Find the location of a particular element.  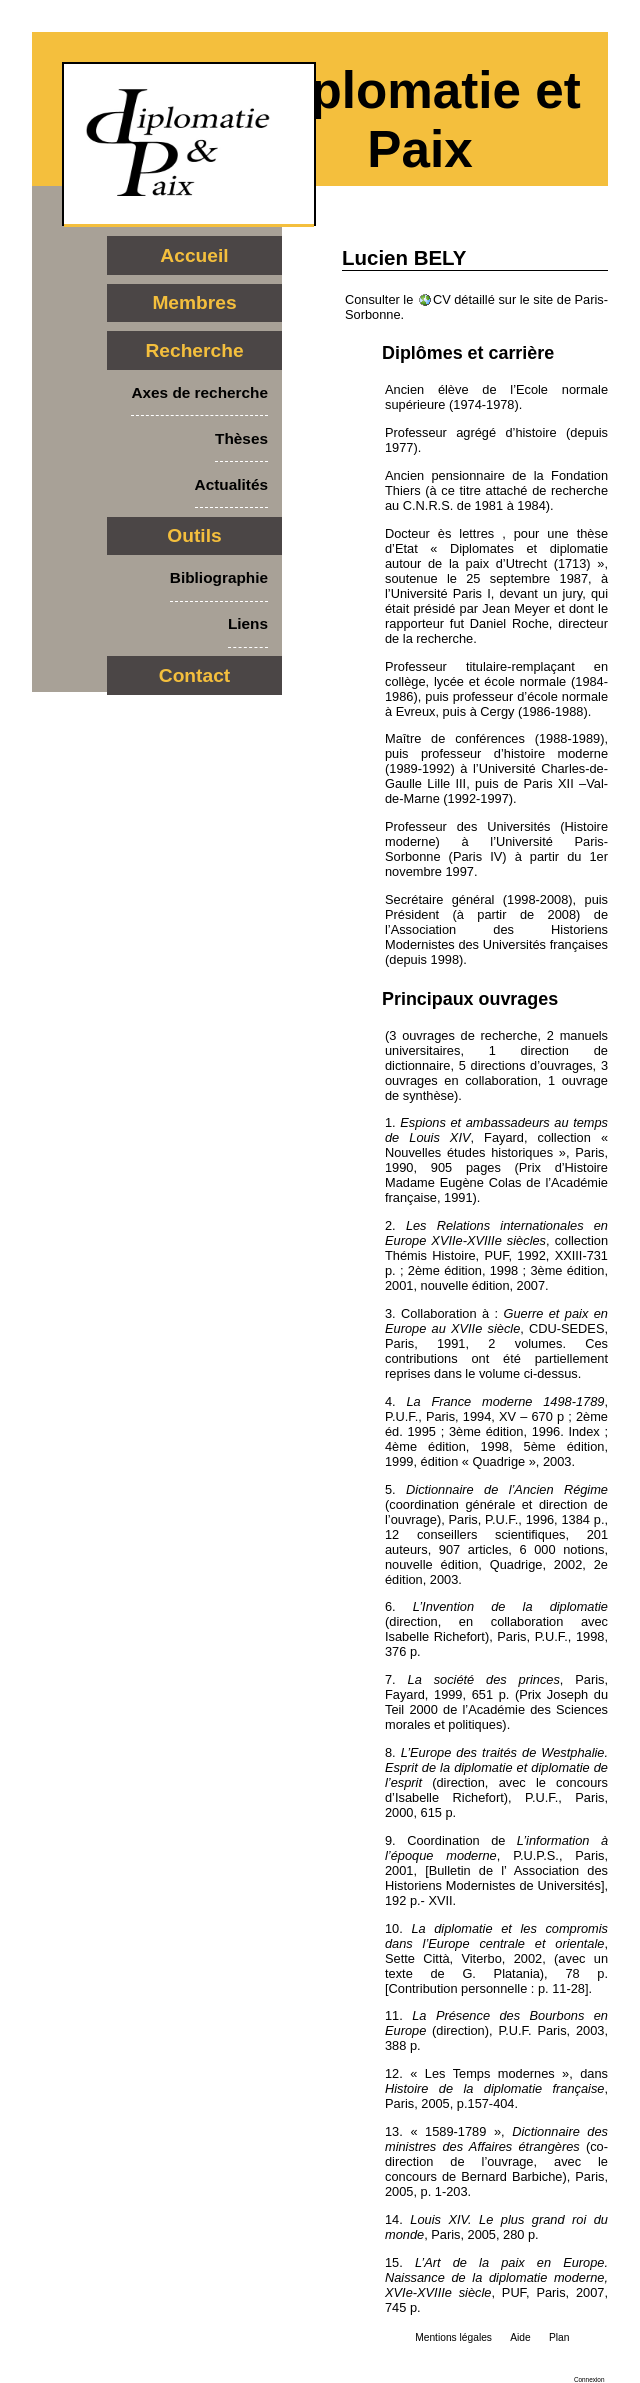

Plan is located at coordinates (559, 2337).